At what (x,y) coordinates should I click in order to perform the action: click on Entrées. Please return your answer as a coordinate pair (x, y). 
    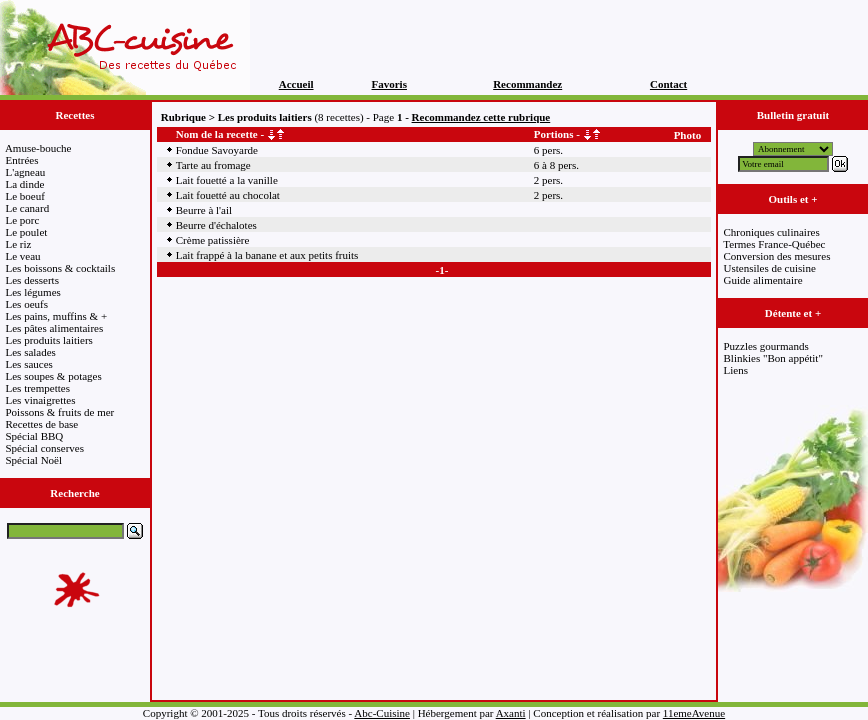
    Looking at the image, I should click on (22, 160).